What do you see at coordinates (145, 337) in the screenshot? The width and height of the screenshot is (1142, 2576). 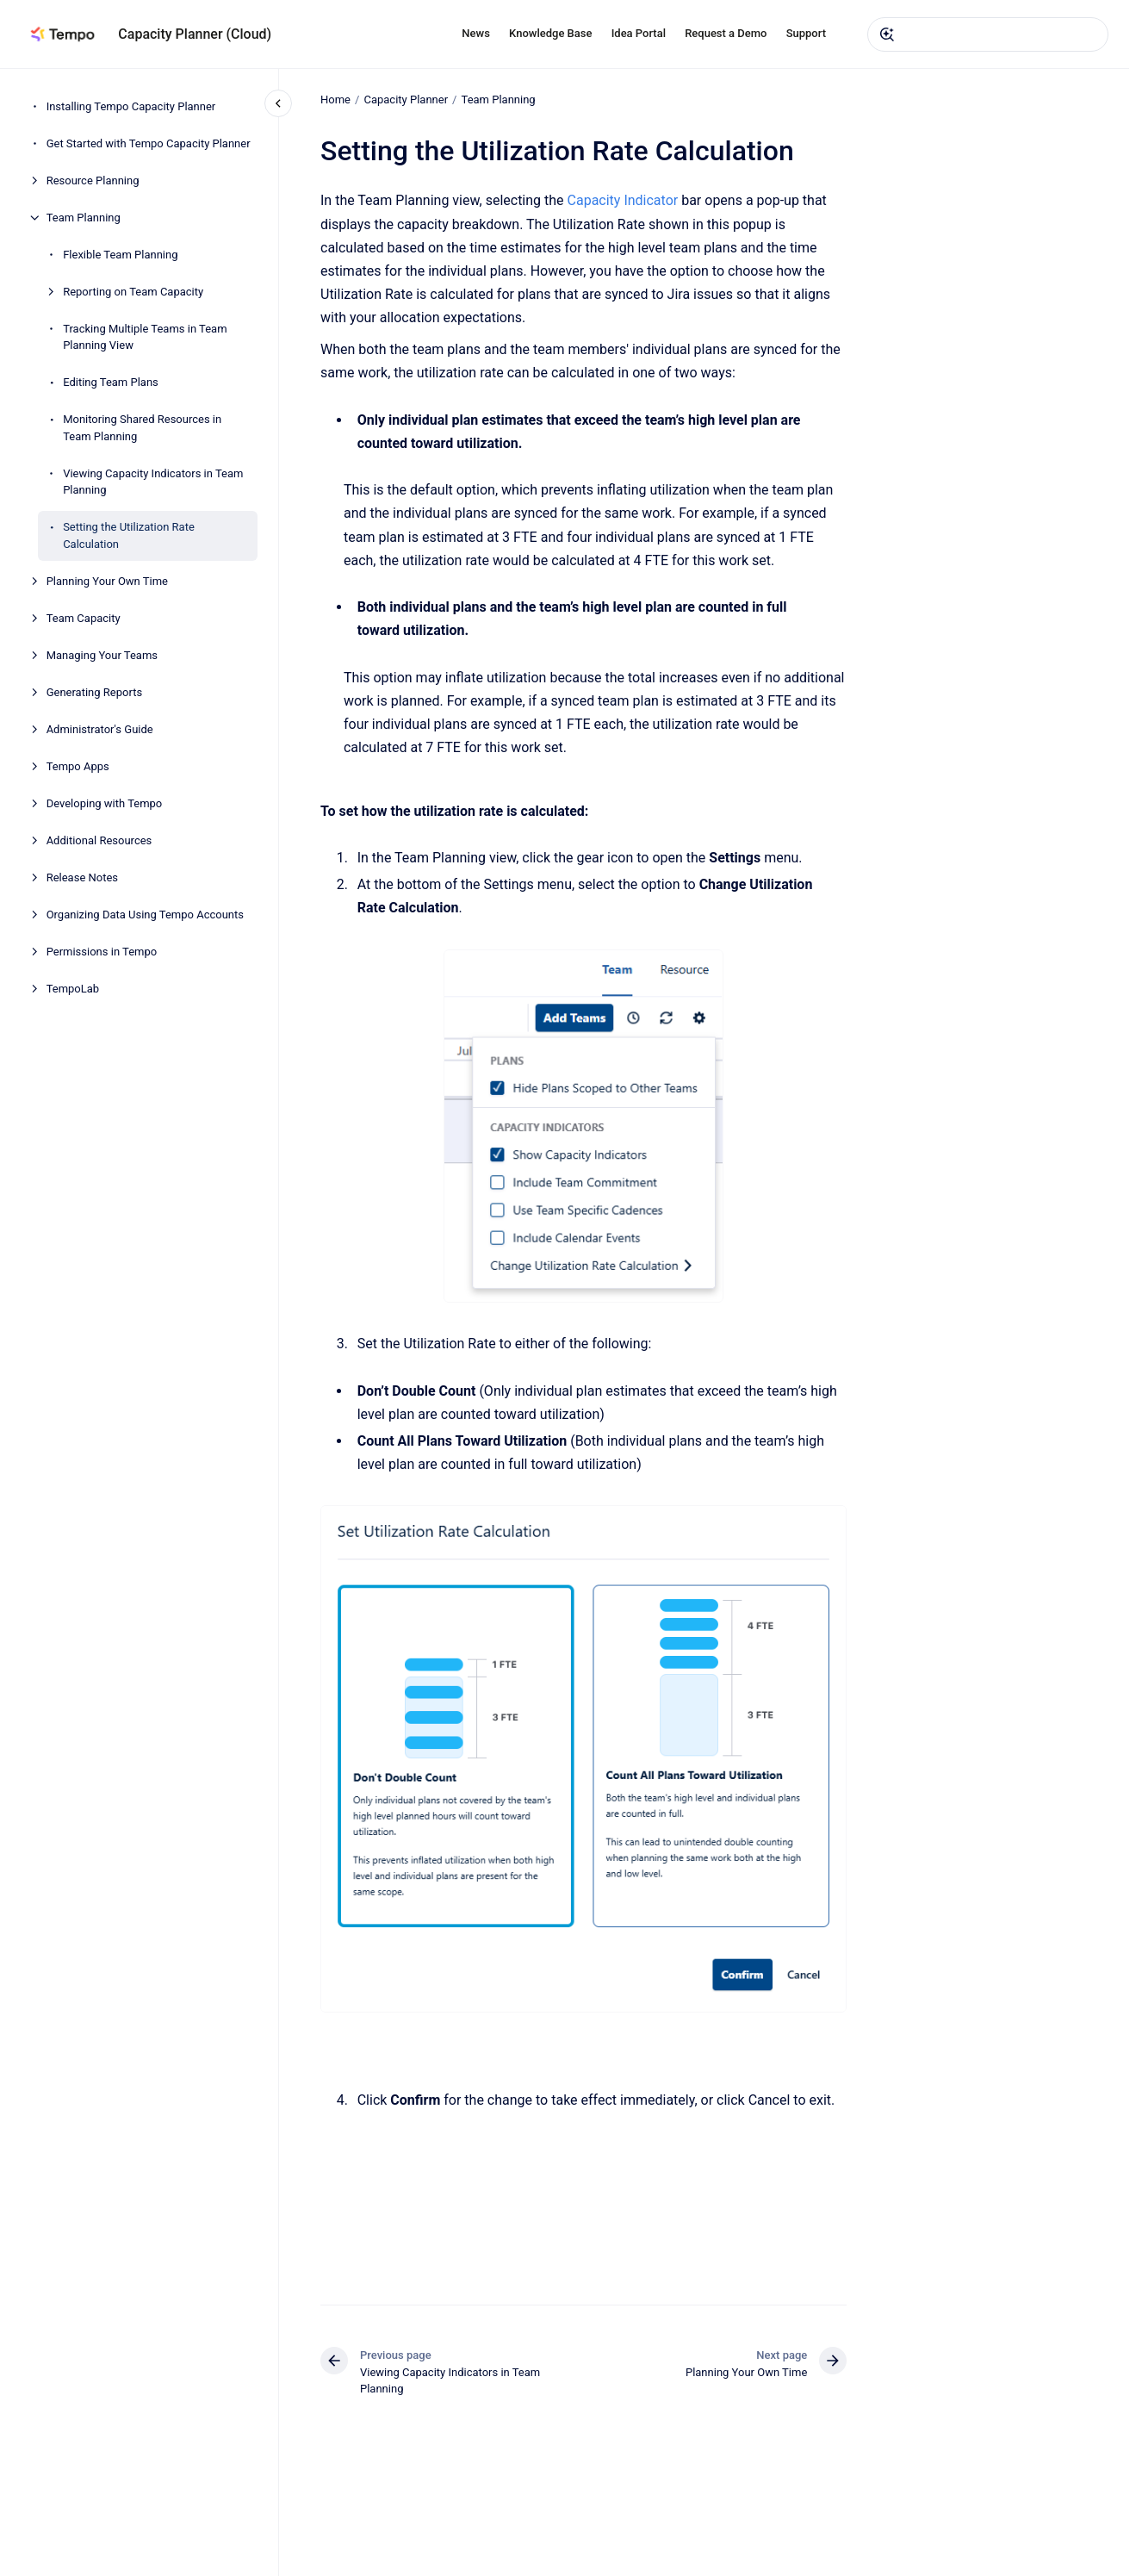 I see `Tracking Multiple Teams in Team Planning View` at bounding box center [145, 337].